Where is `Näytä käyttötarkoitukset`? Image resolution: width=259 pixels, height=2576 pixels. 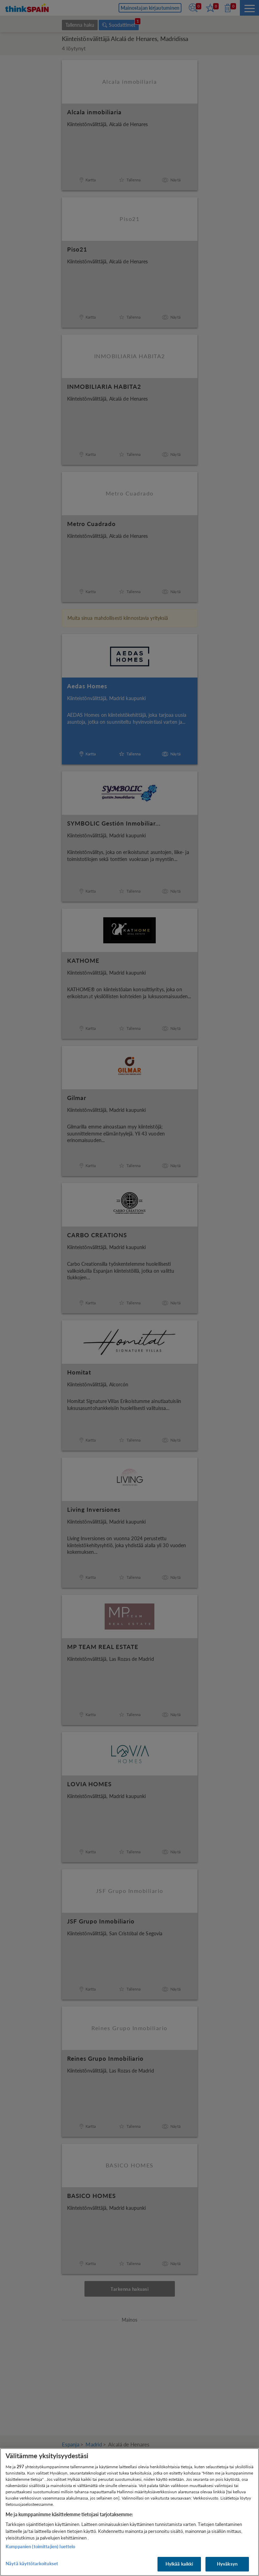 Näytä käyttötarkoitukset is located at coordinates (32, 2563).